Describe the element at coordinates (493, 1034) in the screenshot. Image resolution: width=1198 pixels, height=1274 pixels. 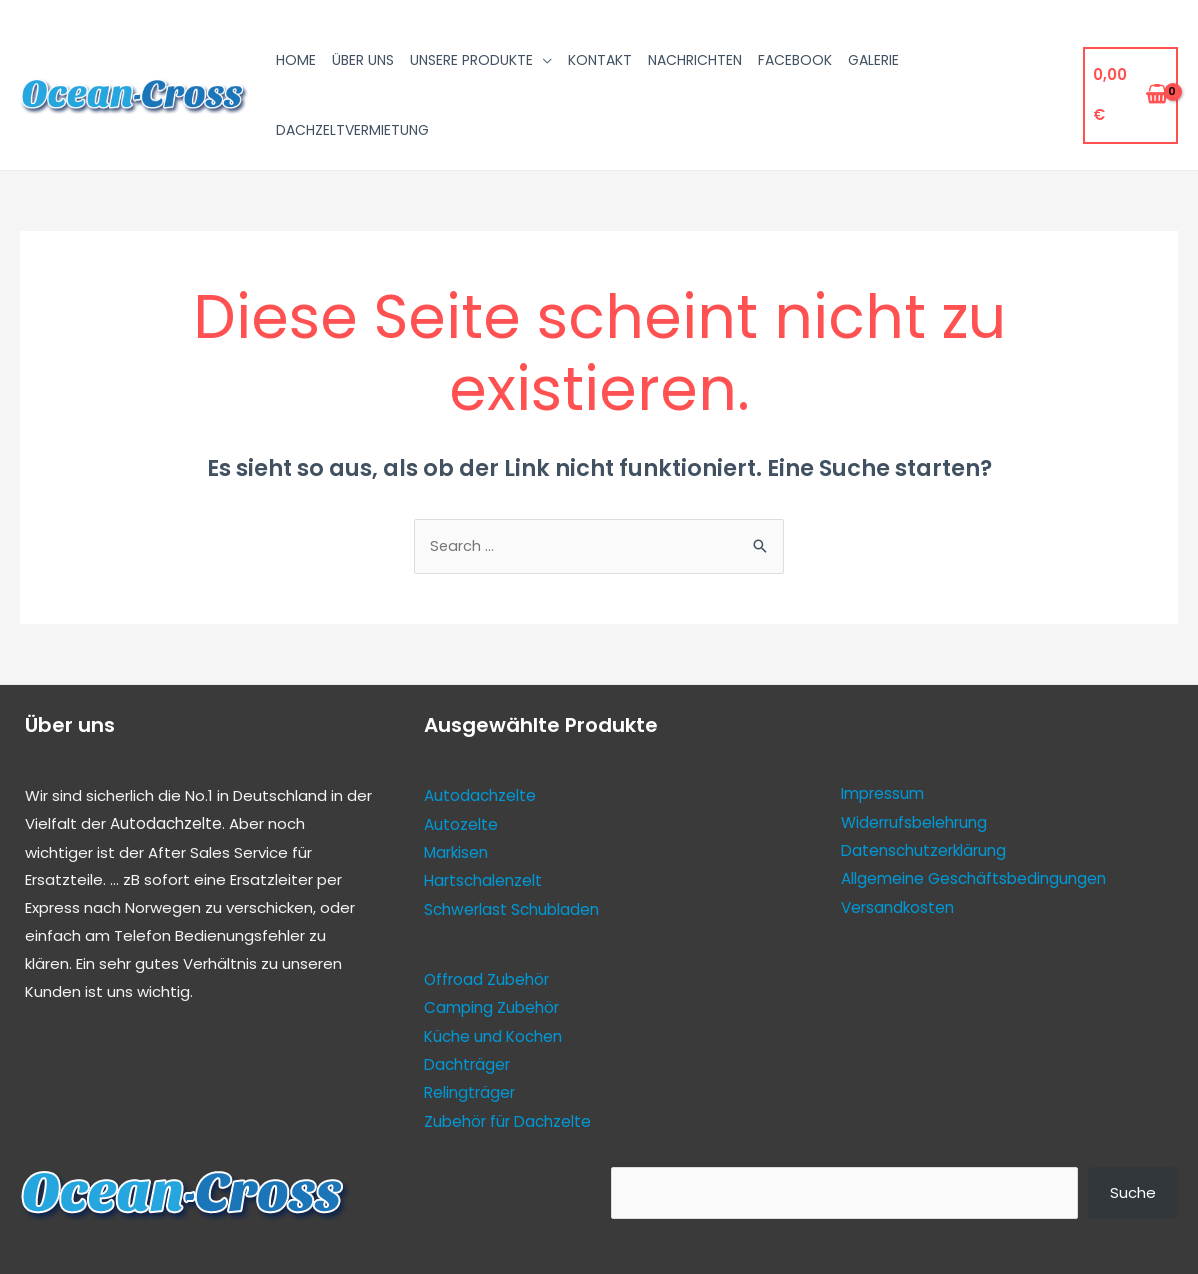
I see `Küche und Kochen` at that location.